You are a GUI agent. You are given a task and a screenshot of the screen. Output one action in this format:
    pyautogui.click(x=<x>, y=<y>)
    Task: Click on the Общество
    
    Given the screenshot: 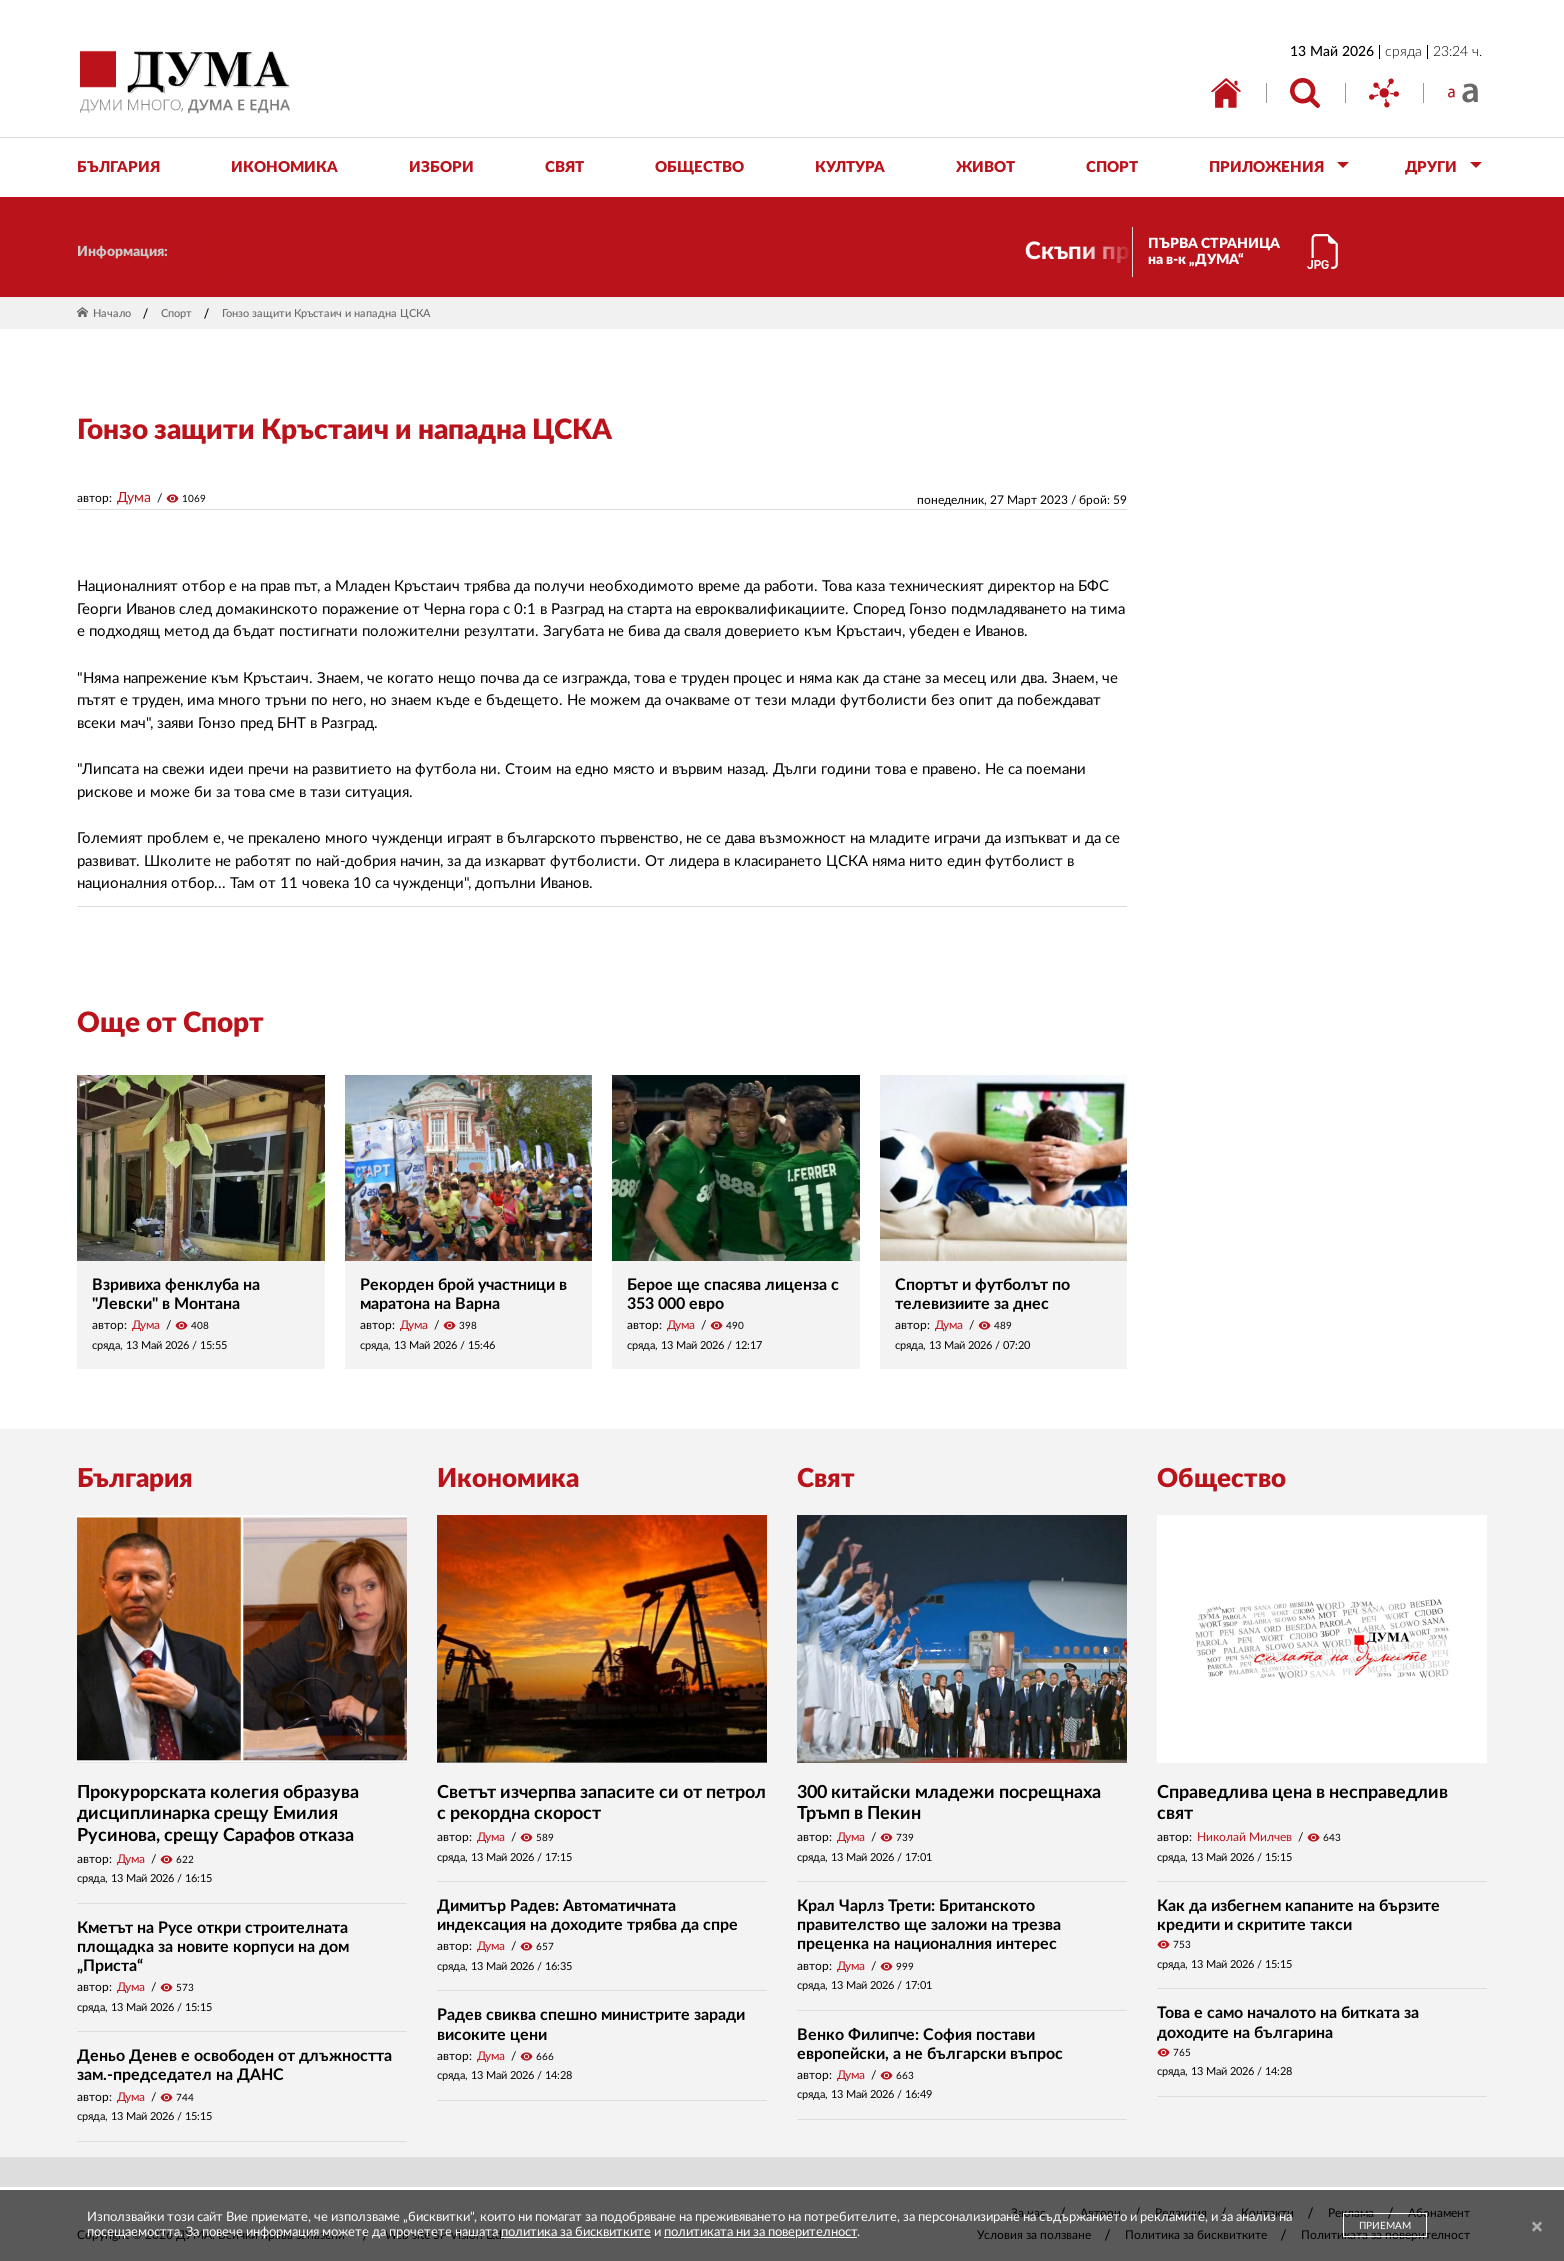 What is the action you would take?
    pyautogui.click(x=1221, y=1479)
    